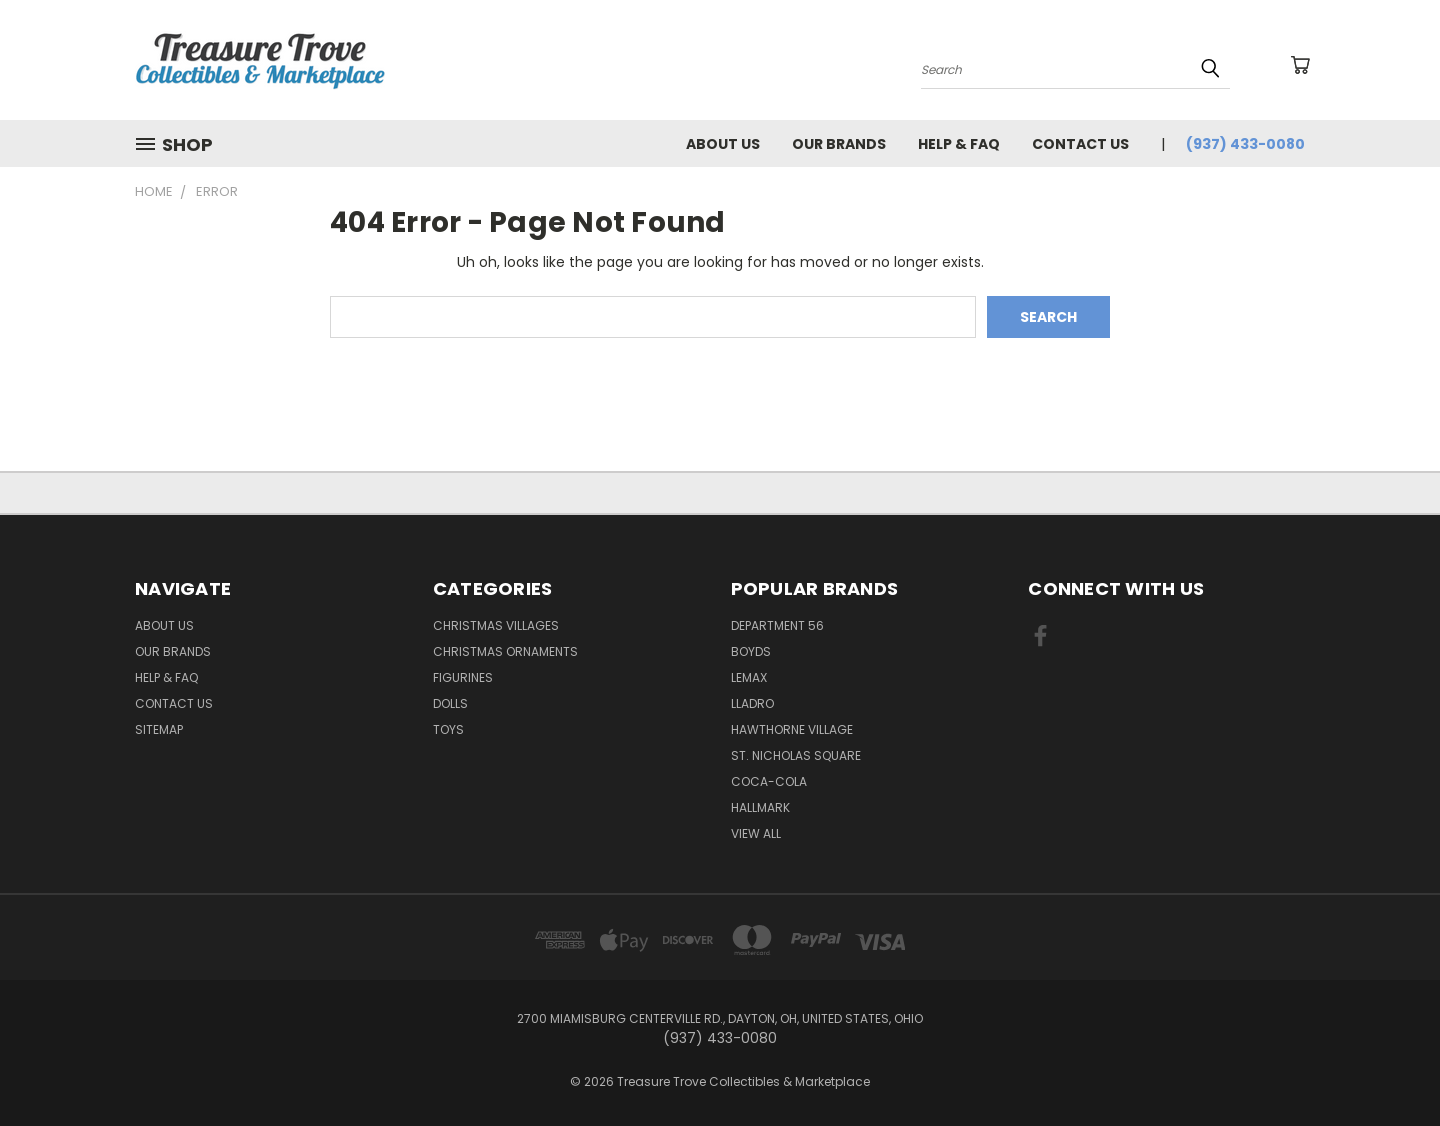 This screenshot has width=1440, height=1126. I want to click on Sitemap, so click(159, 729).